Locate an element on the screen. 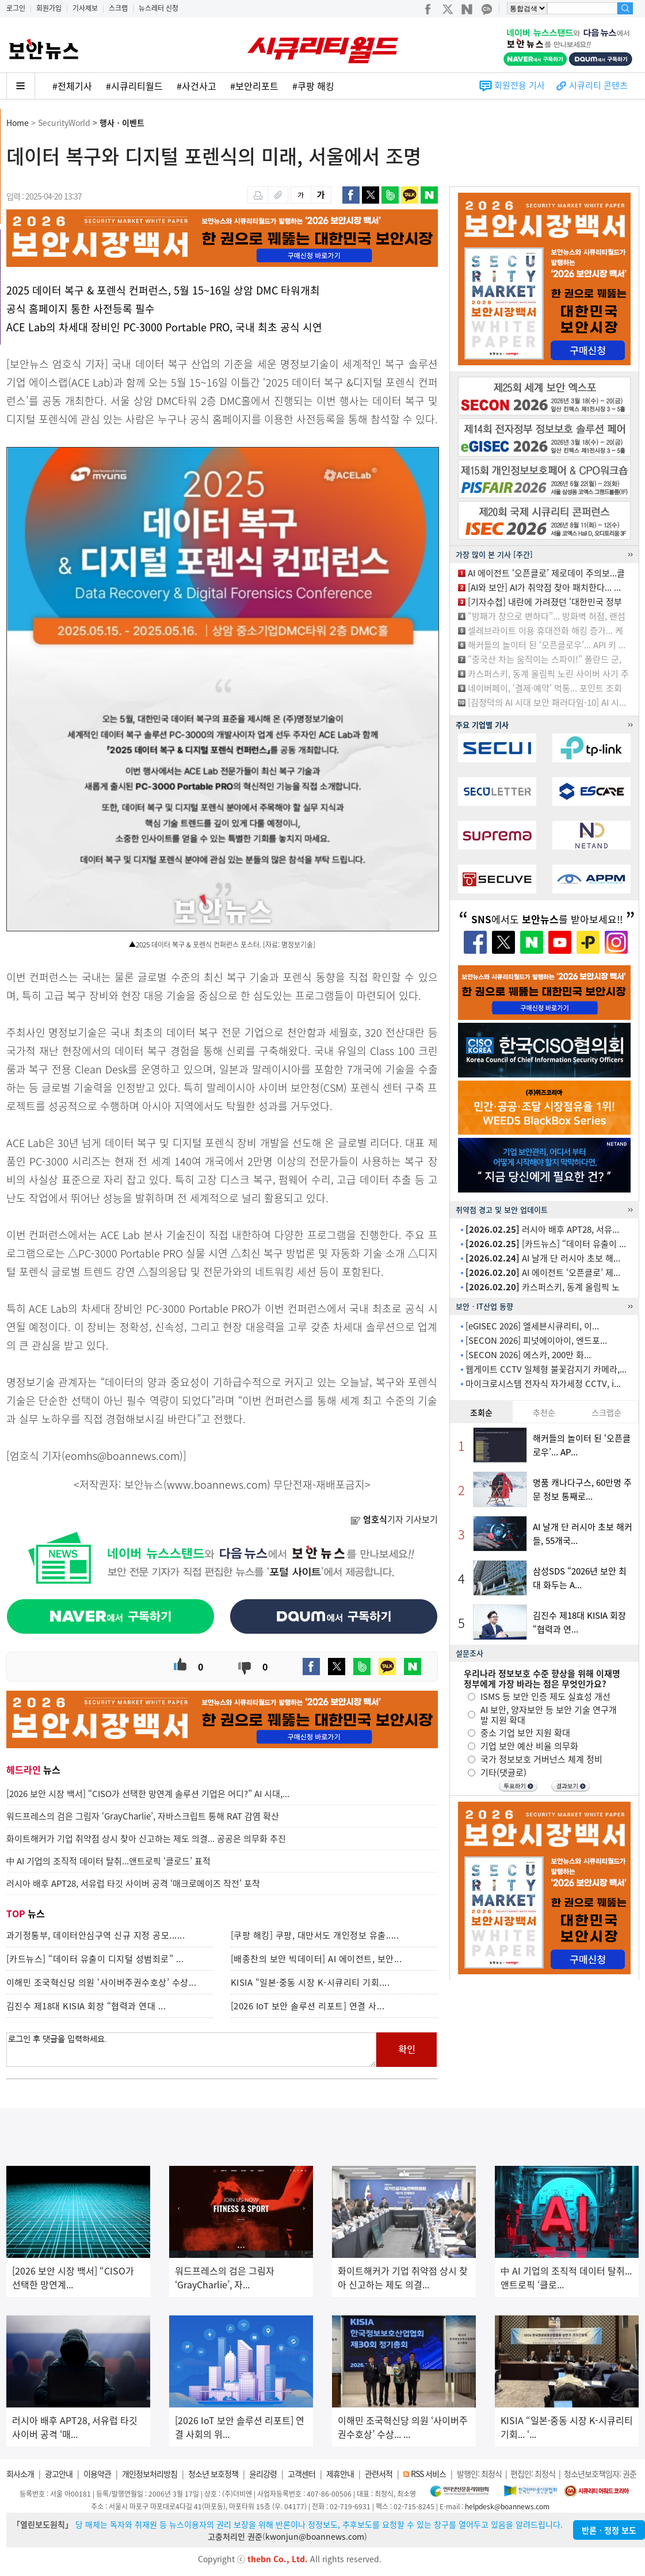 The image size is (645, 2576). 개인정보처리방침 is located at coordinates (149, 2473).